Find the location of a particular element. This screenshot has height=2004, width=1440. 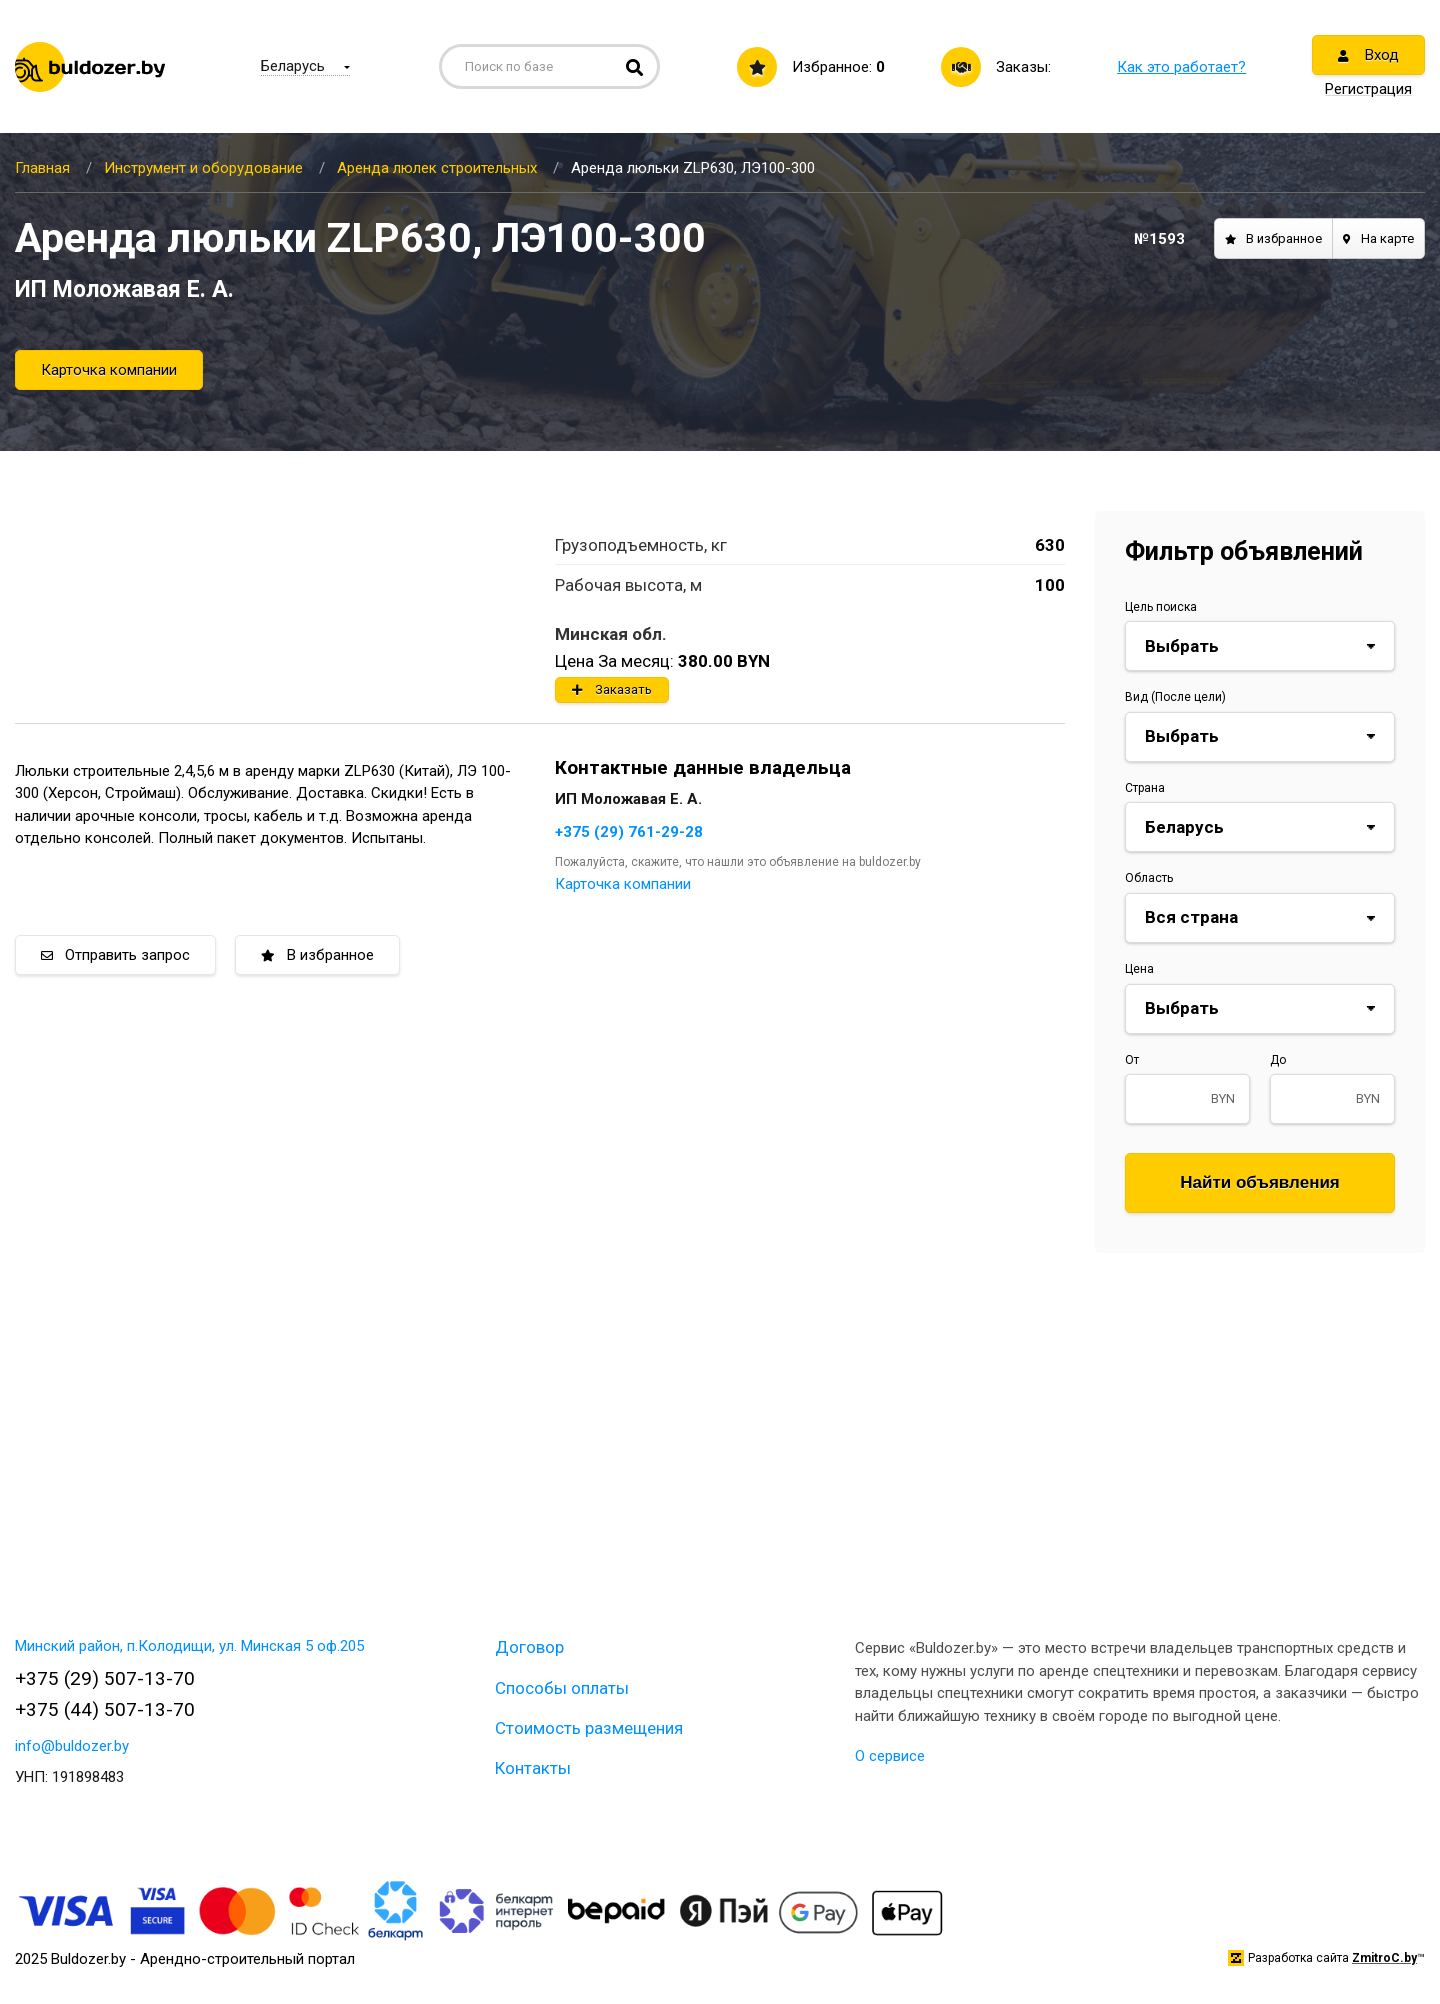

+375 (29) 761-29-28 is located at coordinates (629, 832).